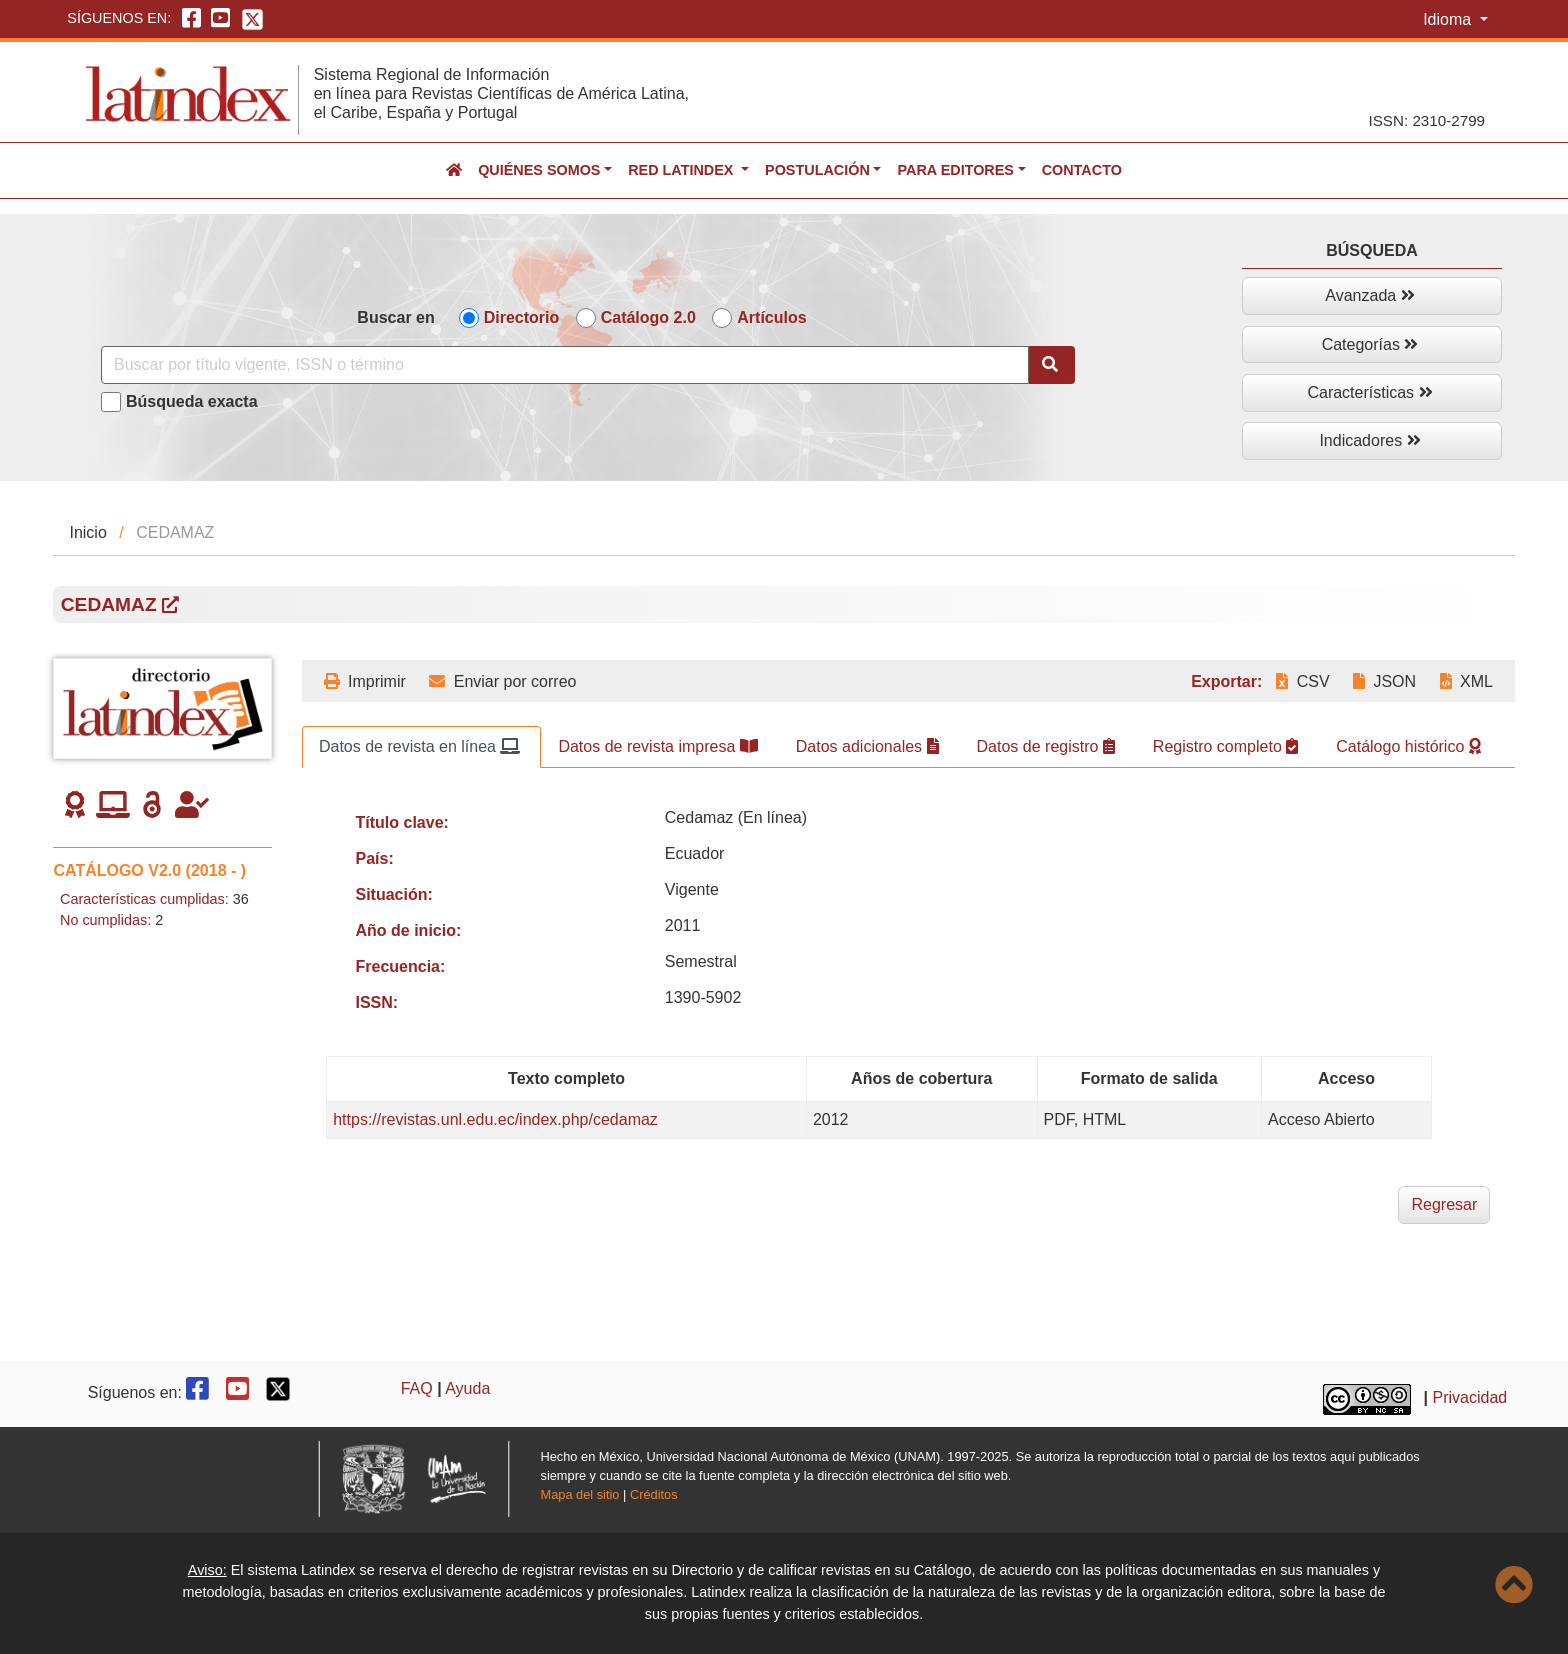  I want to click on Avanzada, so click(1369, 295).